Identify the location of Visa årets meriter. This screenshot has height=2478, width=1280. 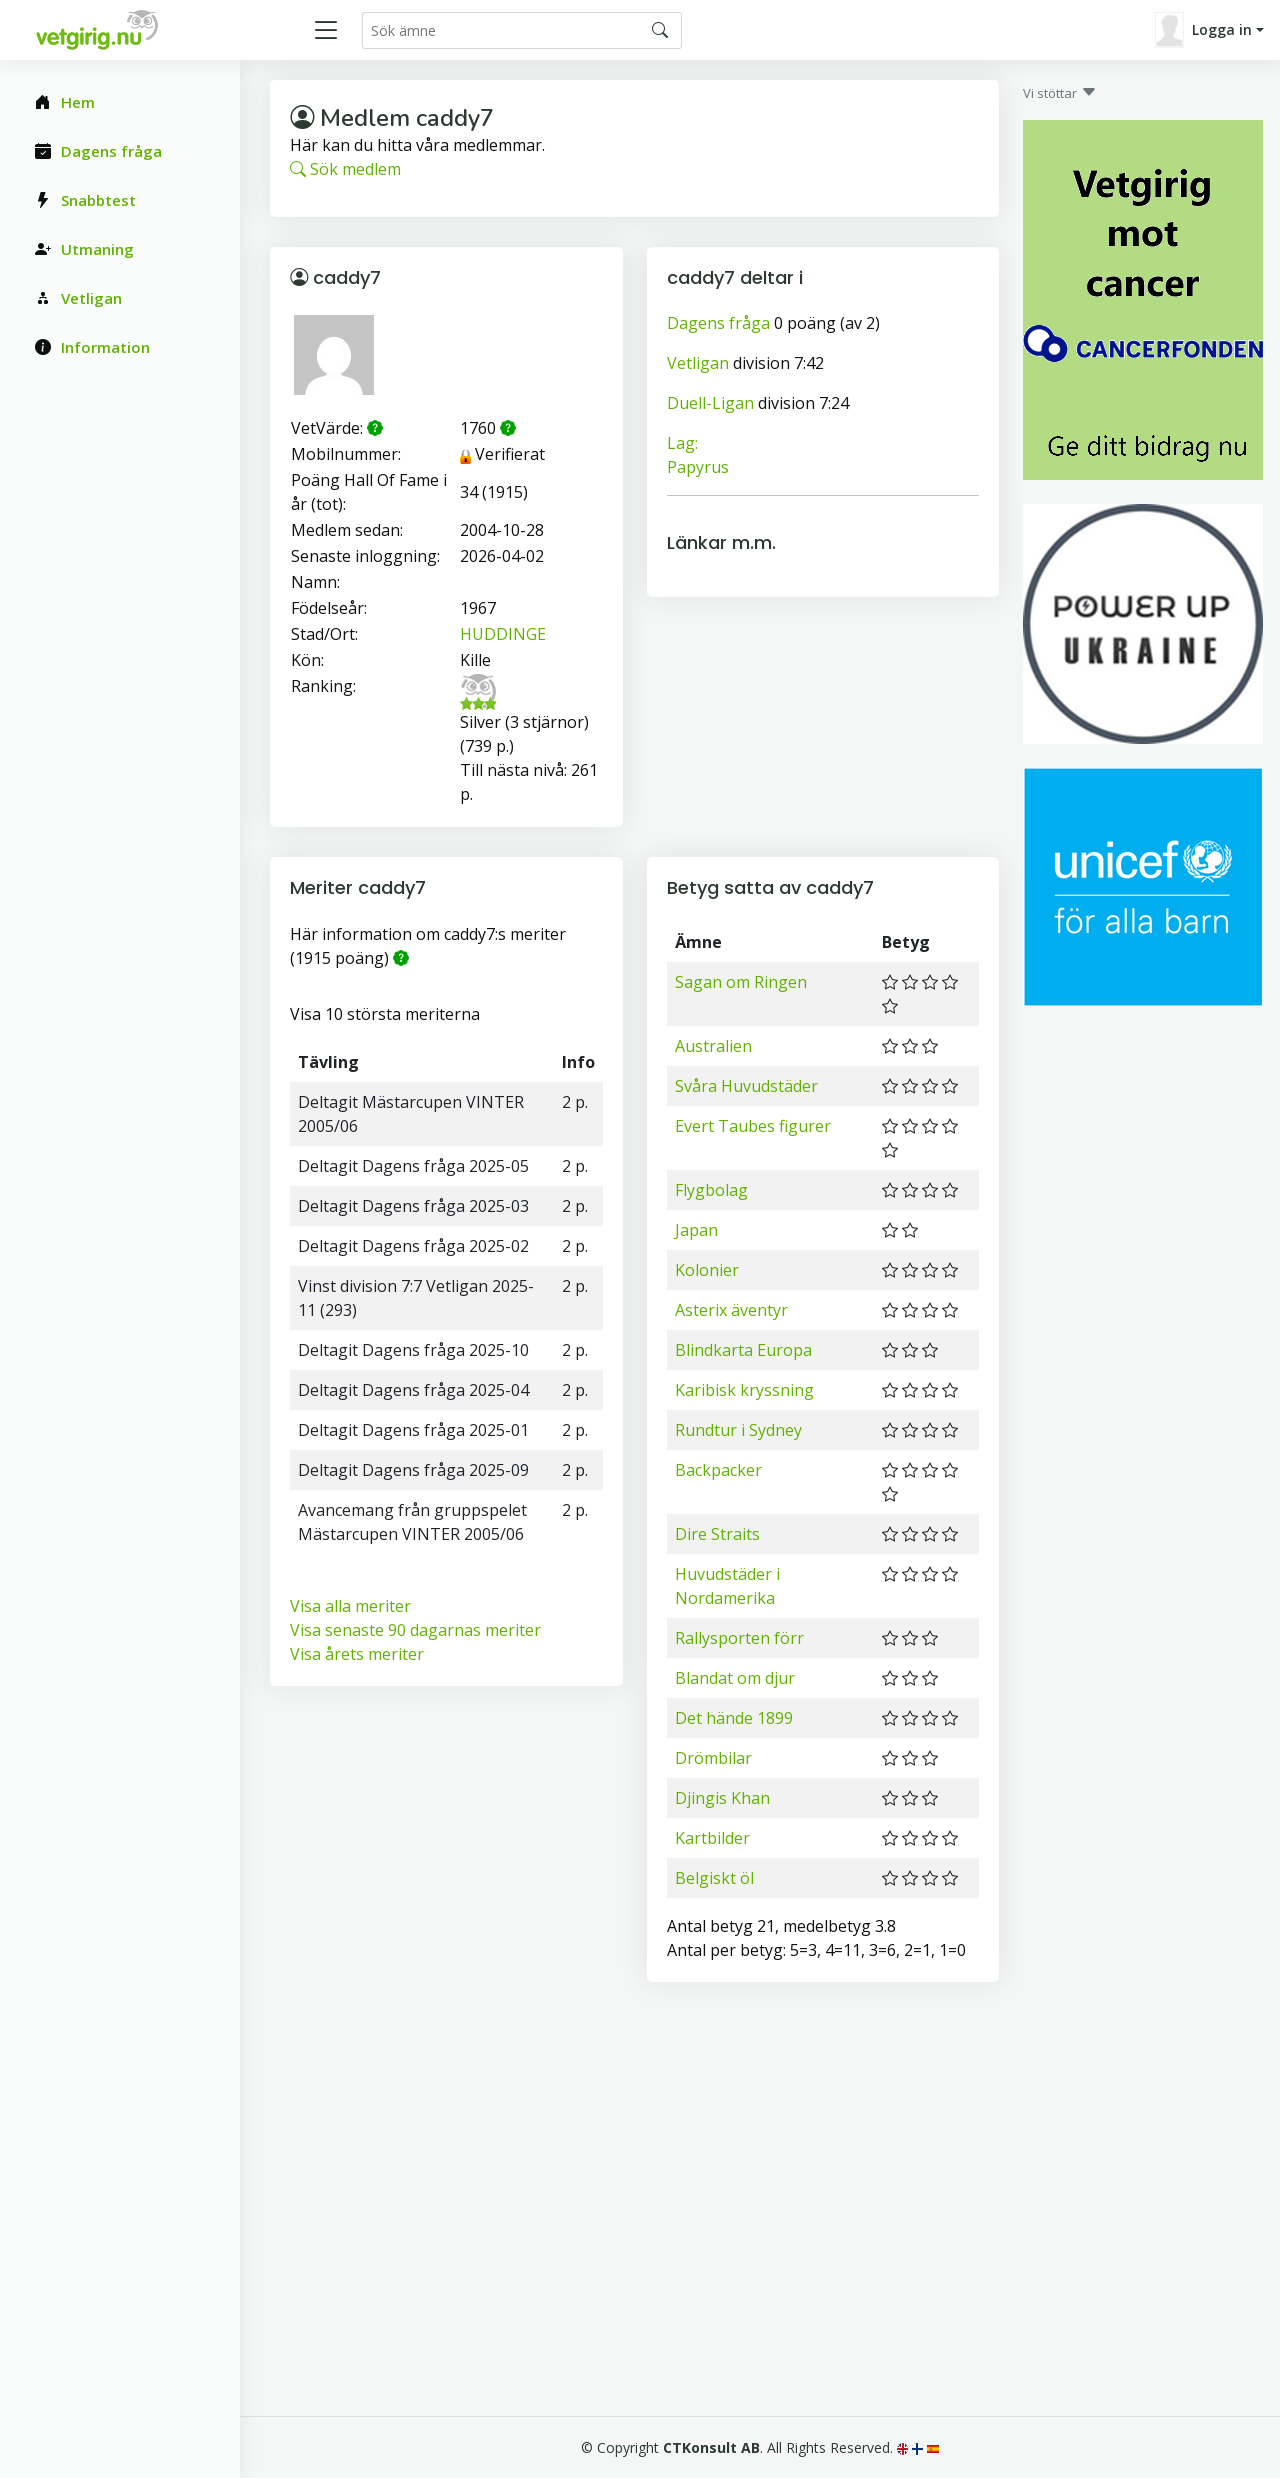
(357, 1654).